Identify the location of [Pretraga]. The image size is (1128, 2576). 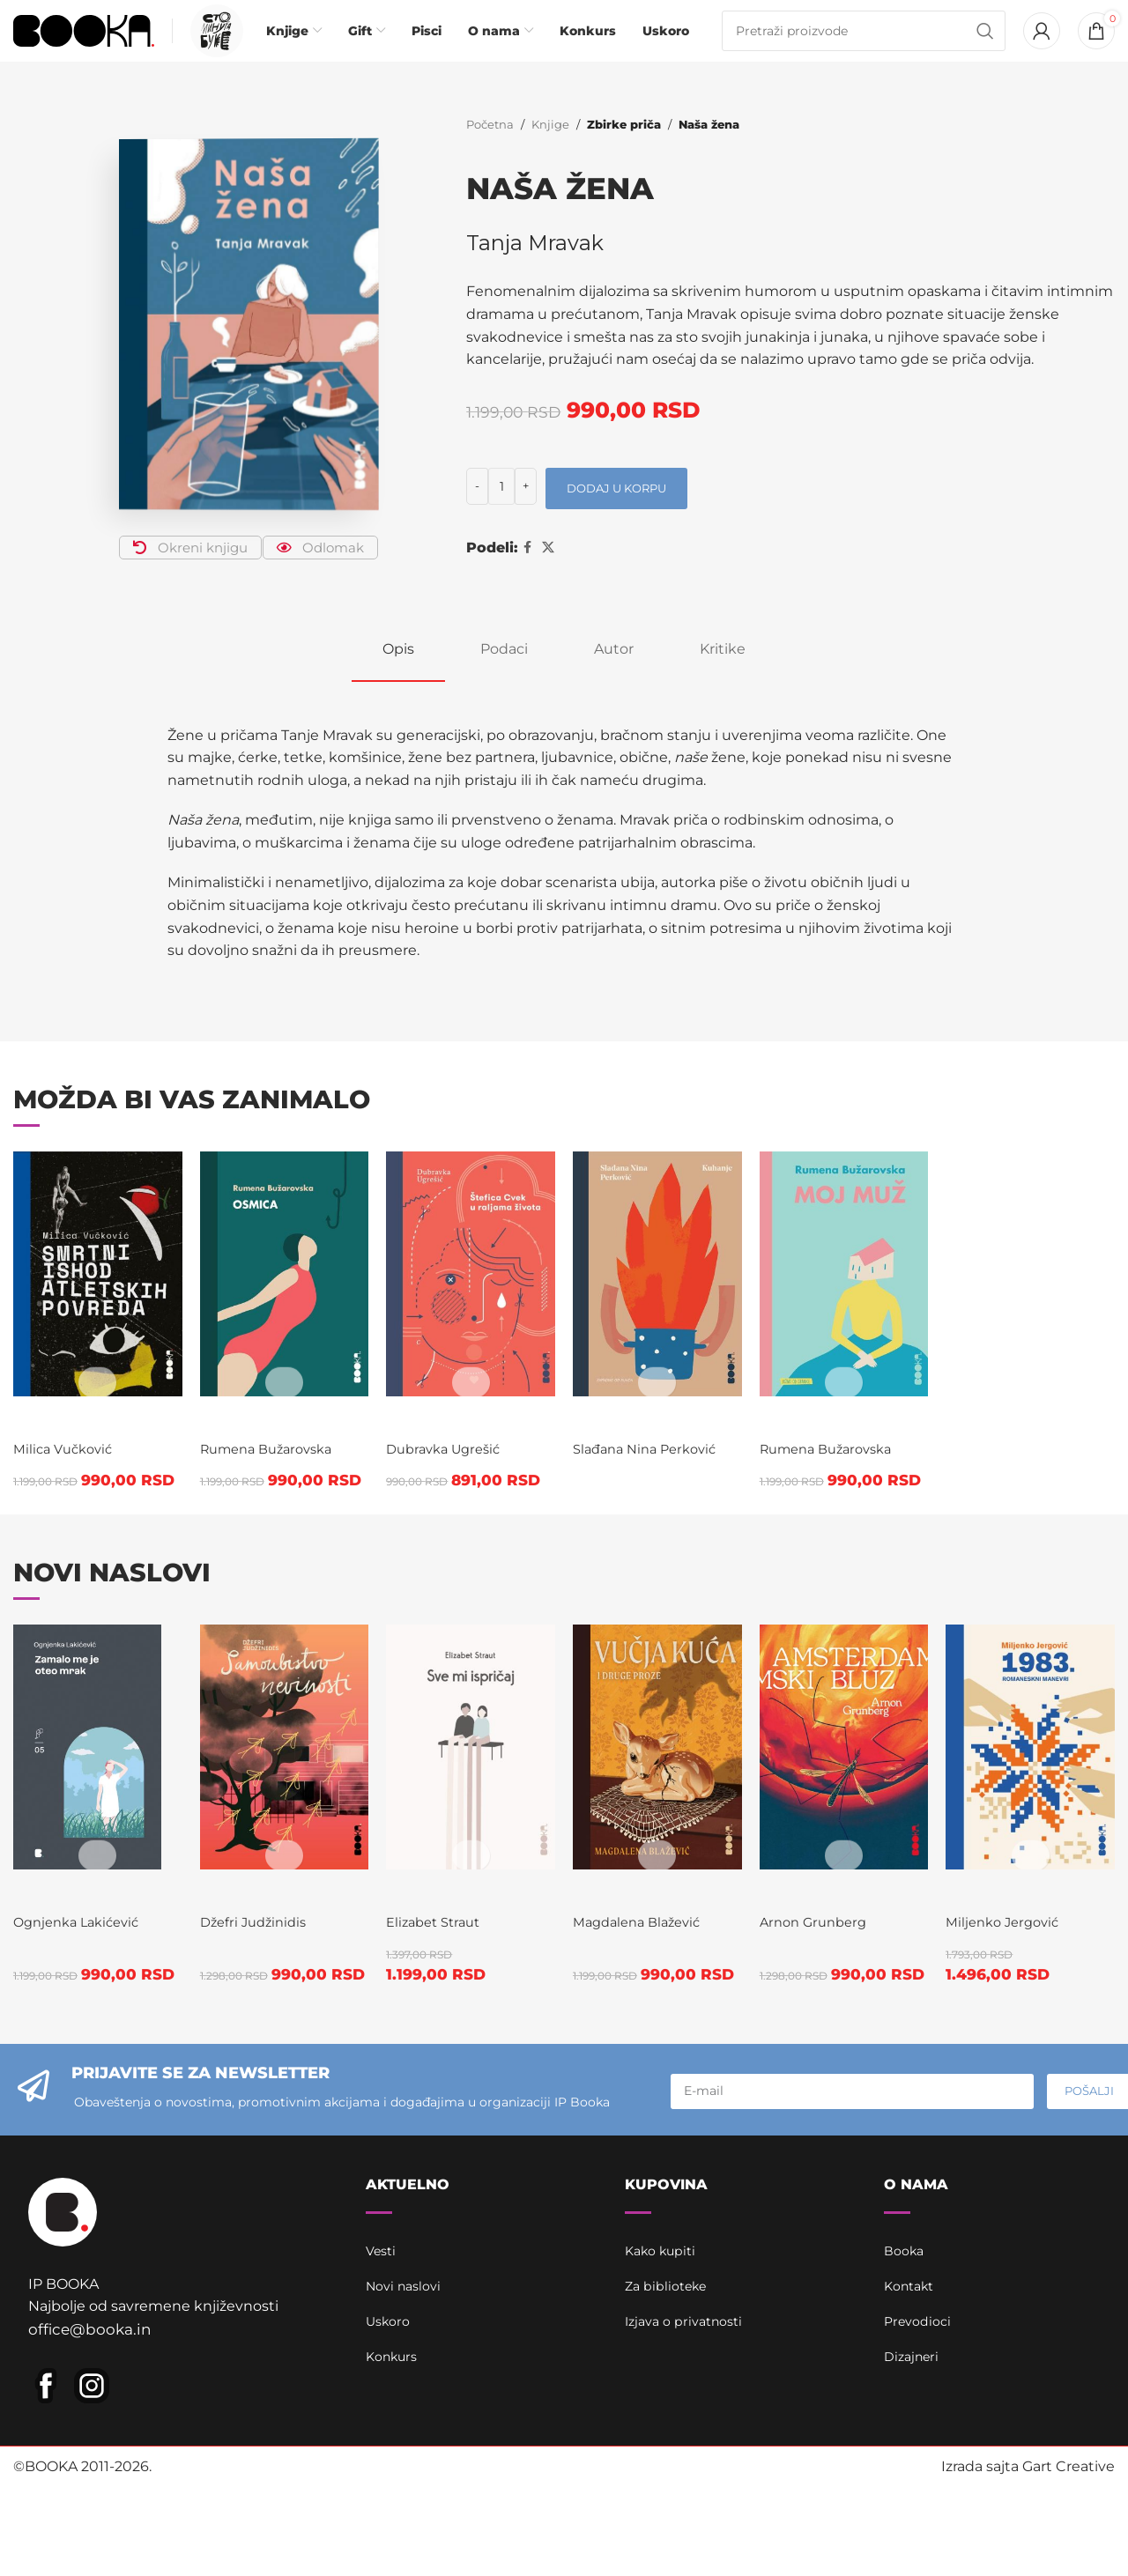
(864, 46).